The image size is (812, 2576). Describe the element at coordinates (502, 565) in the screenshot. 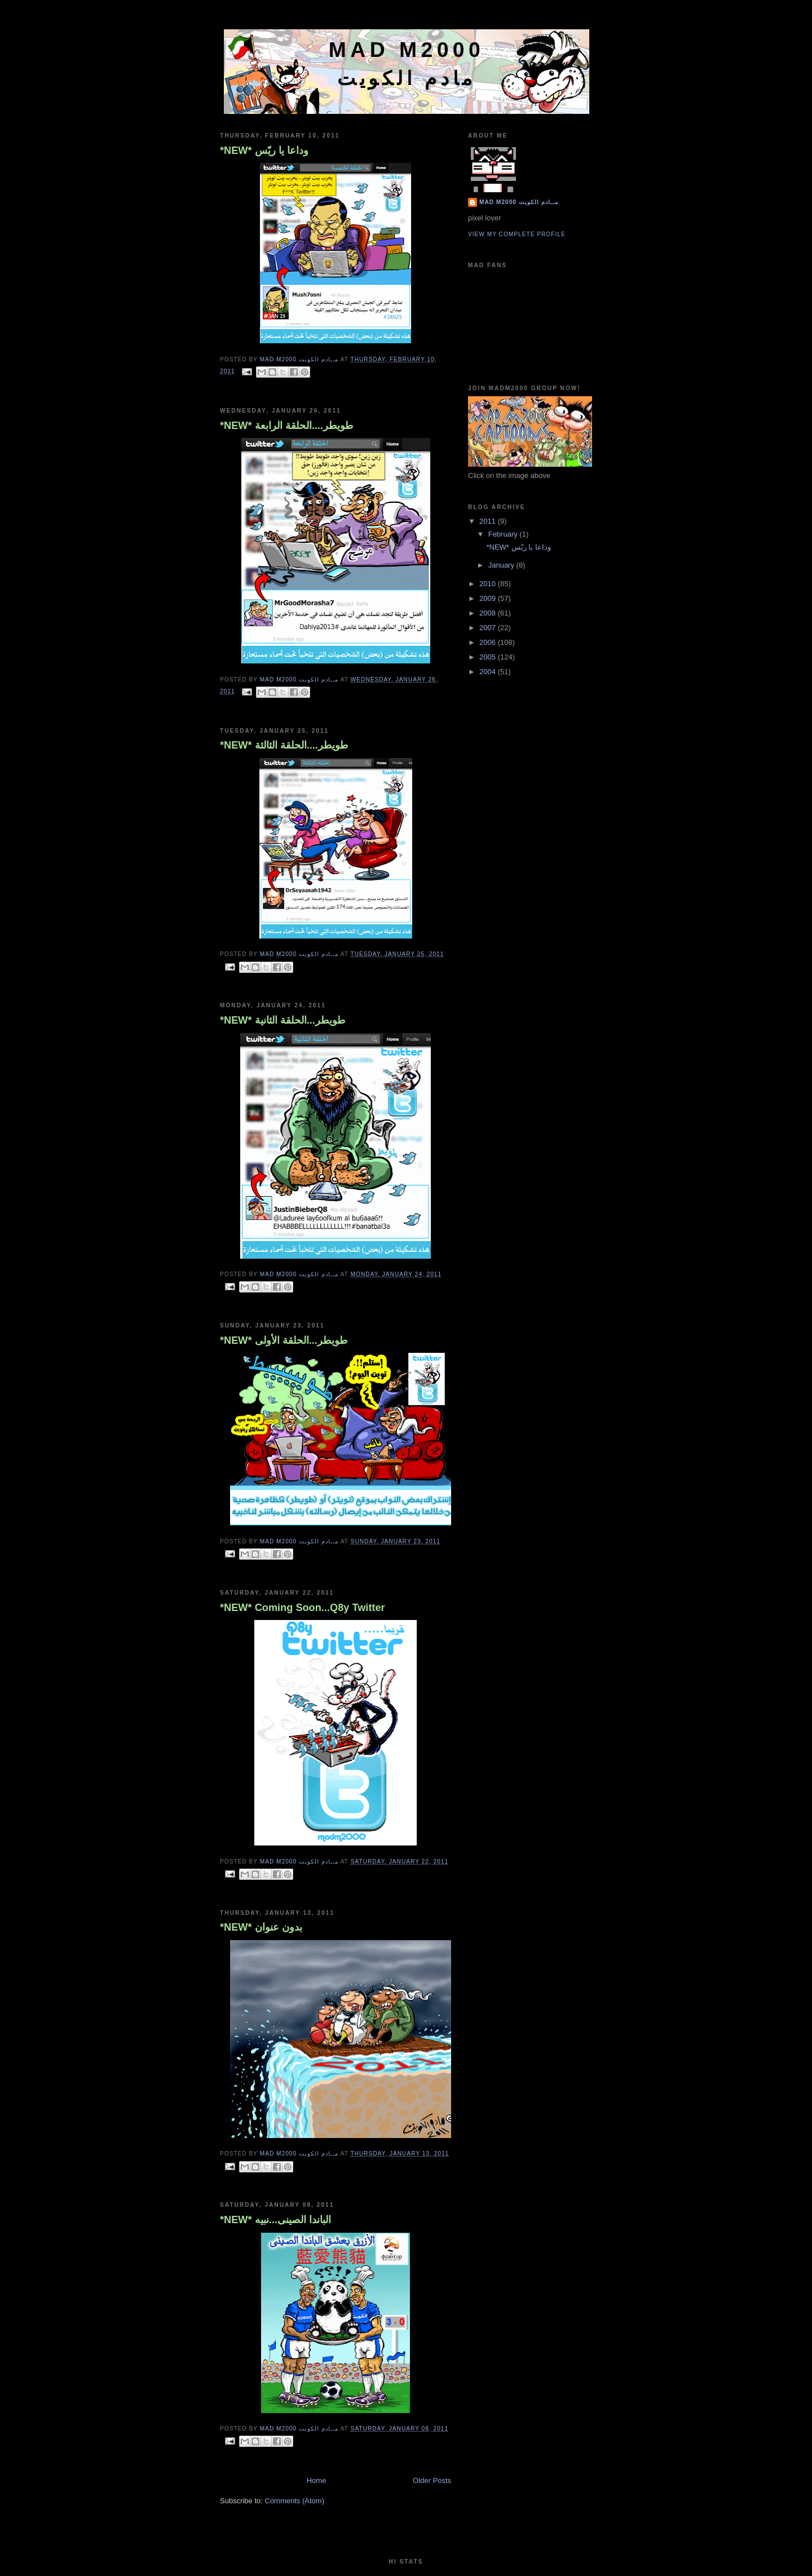

I see `January` at that location.